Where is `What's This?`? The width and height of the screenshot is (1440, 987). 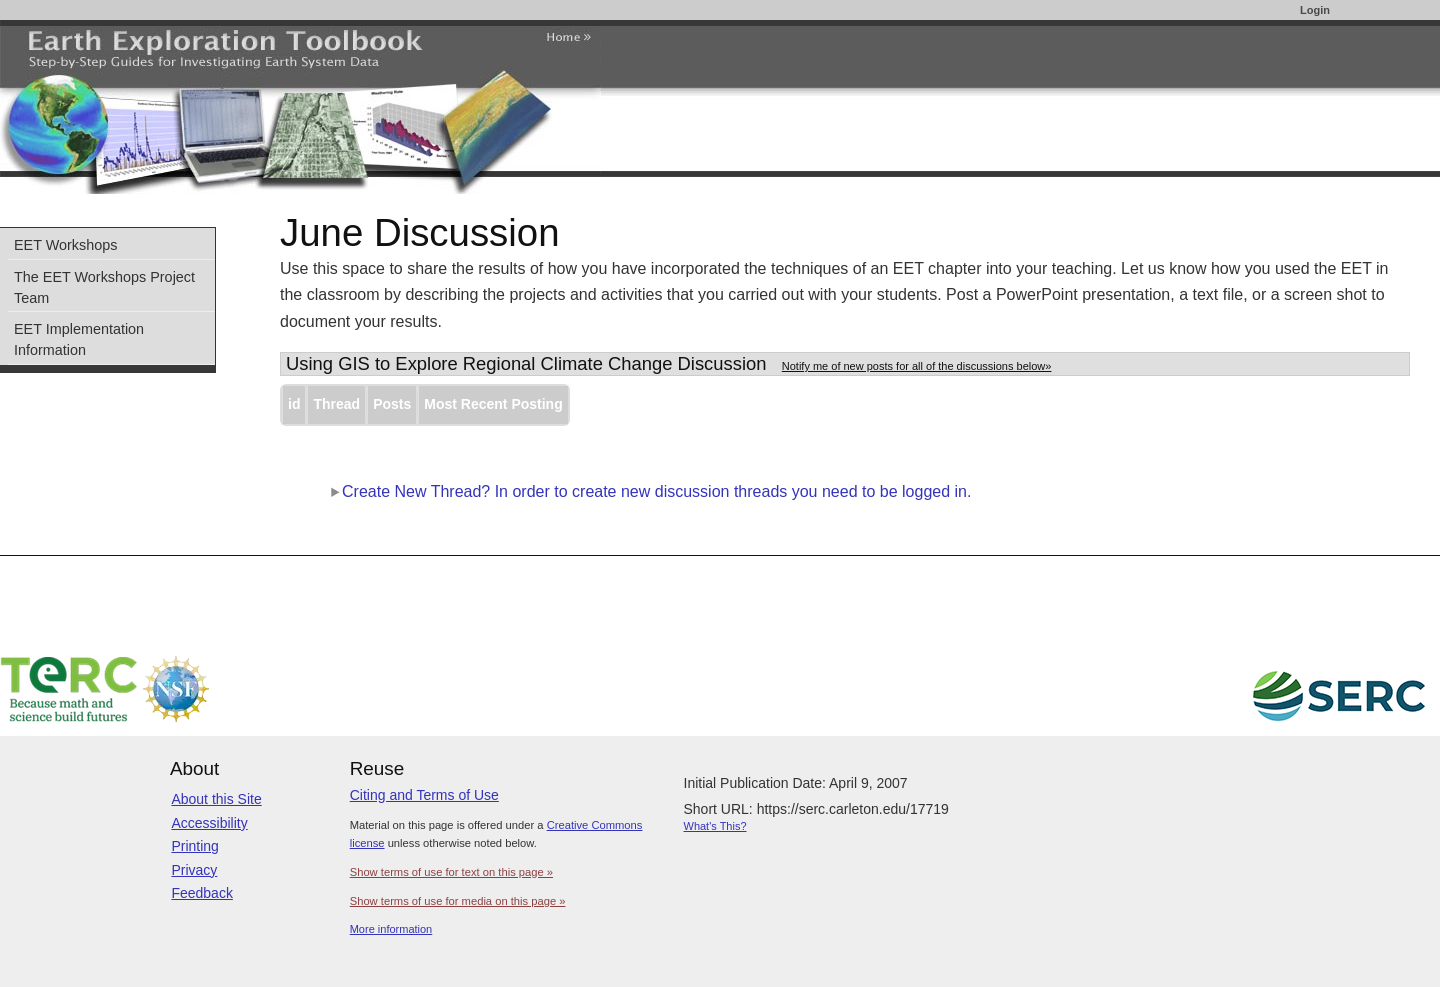
What's This? is located at coordinates (715, 826).